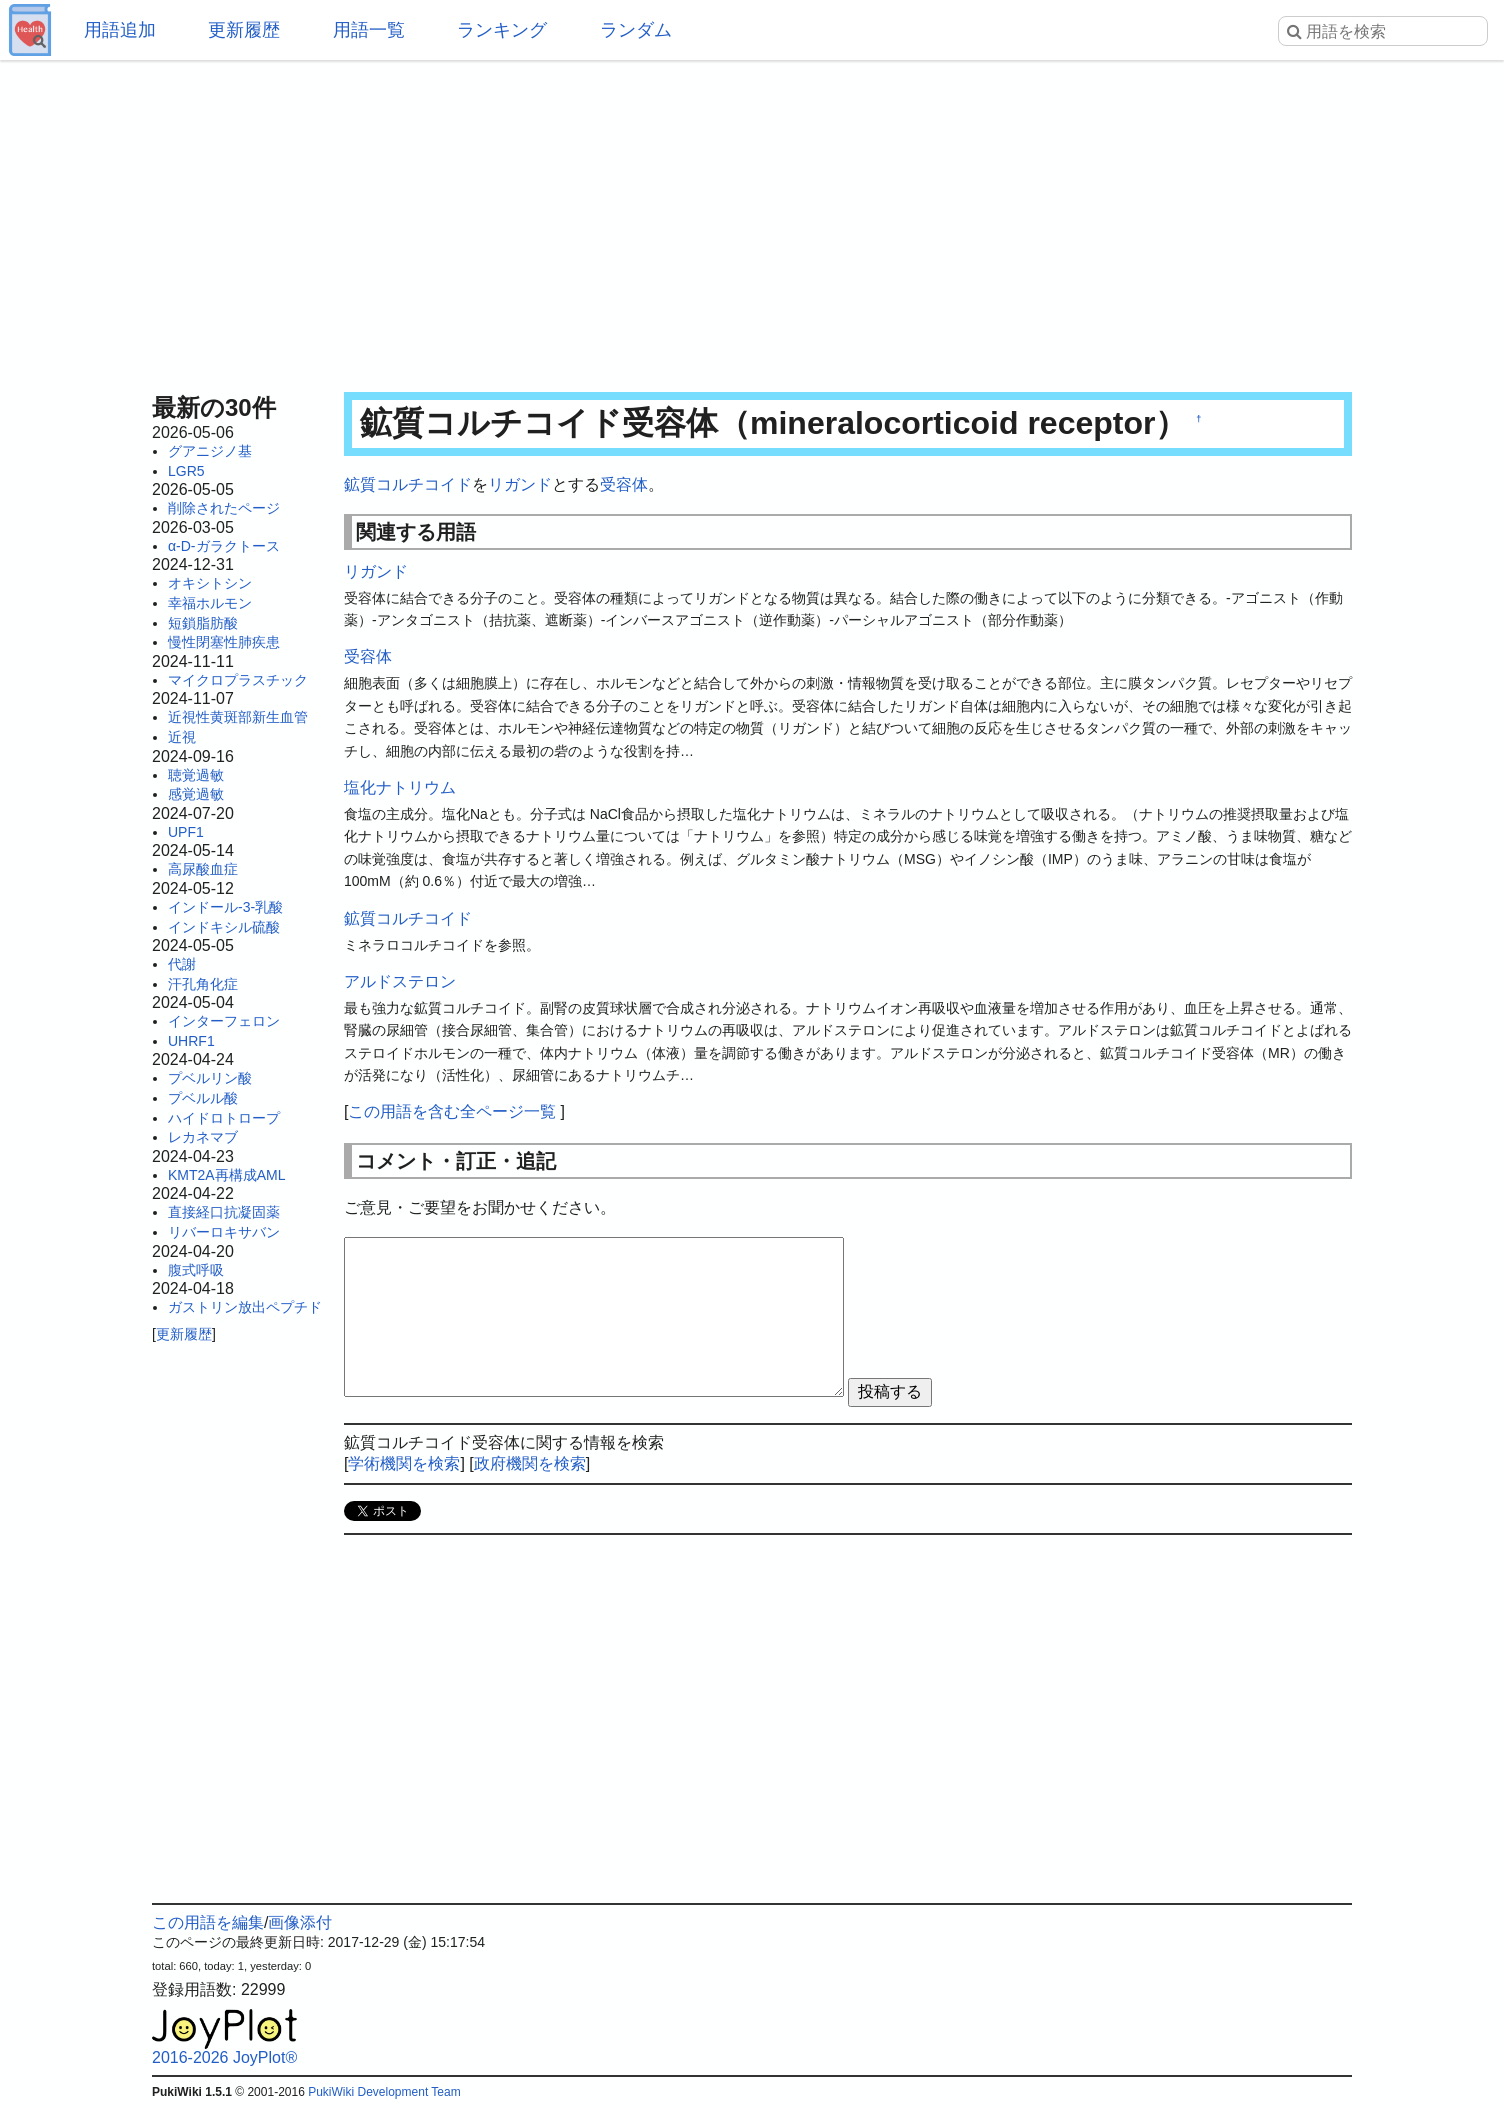 The height and width of the screenshot is (2107, 1504). I want to click on 画像添付, so click(300, 1922).